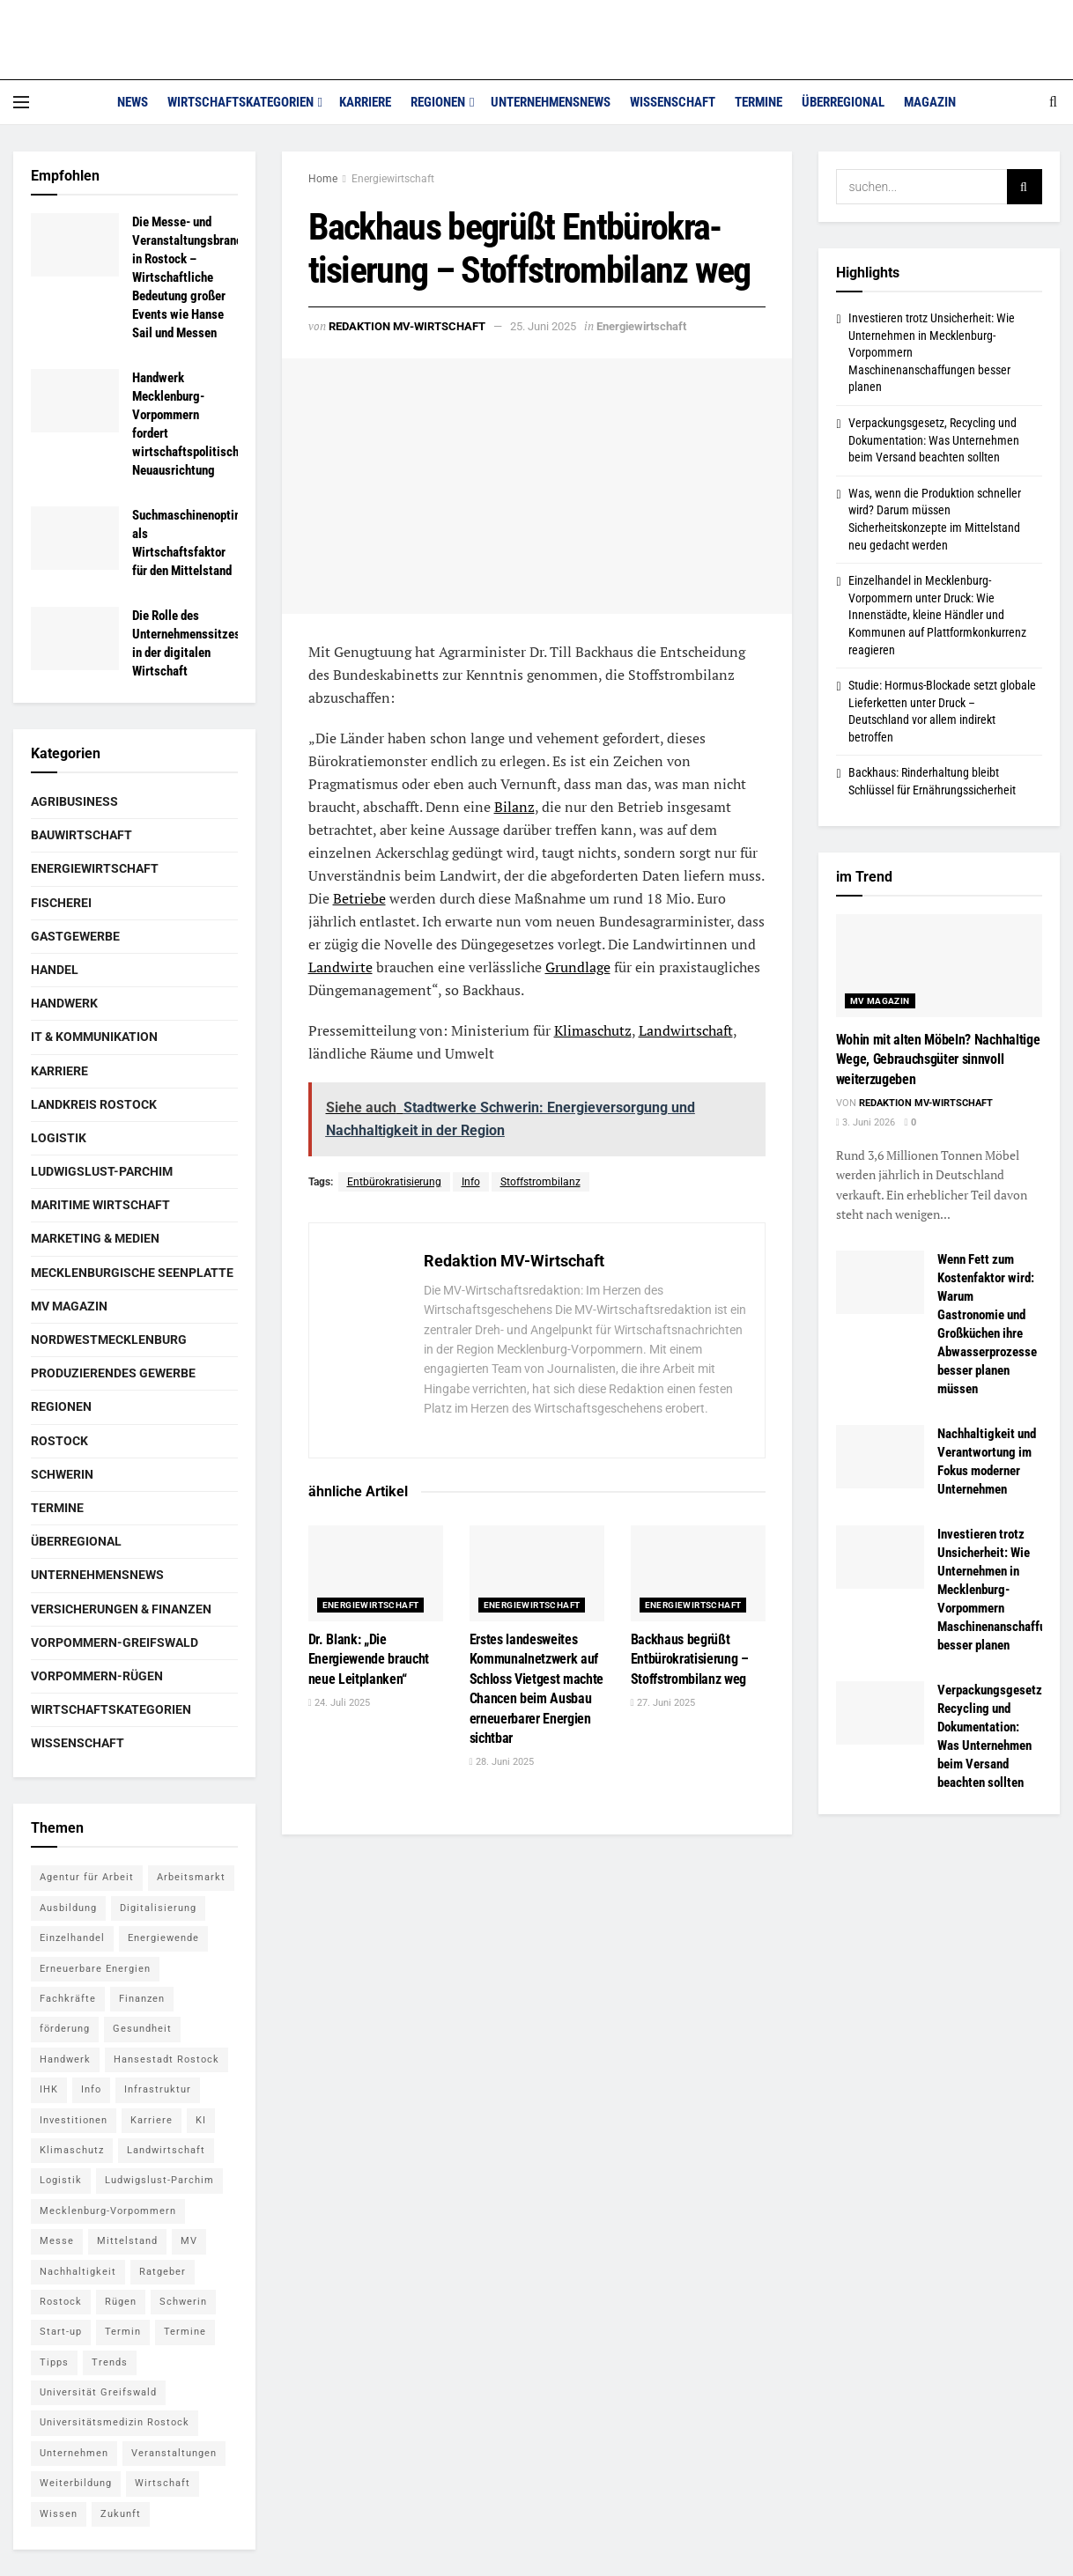 The width and height of the screenshot is (1073, 2576). Describe the element at coordinates (57, 2241) in the screenshot. I see `Messe [Messe (7 Einträge)]` at that location.